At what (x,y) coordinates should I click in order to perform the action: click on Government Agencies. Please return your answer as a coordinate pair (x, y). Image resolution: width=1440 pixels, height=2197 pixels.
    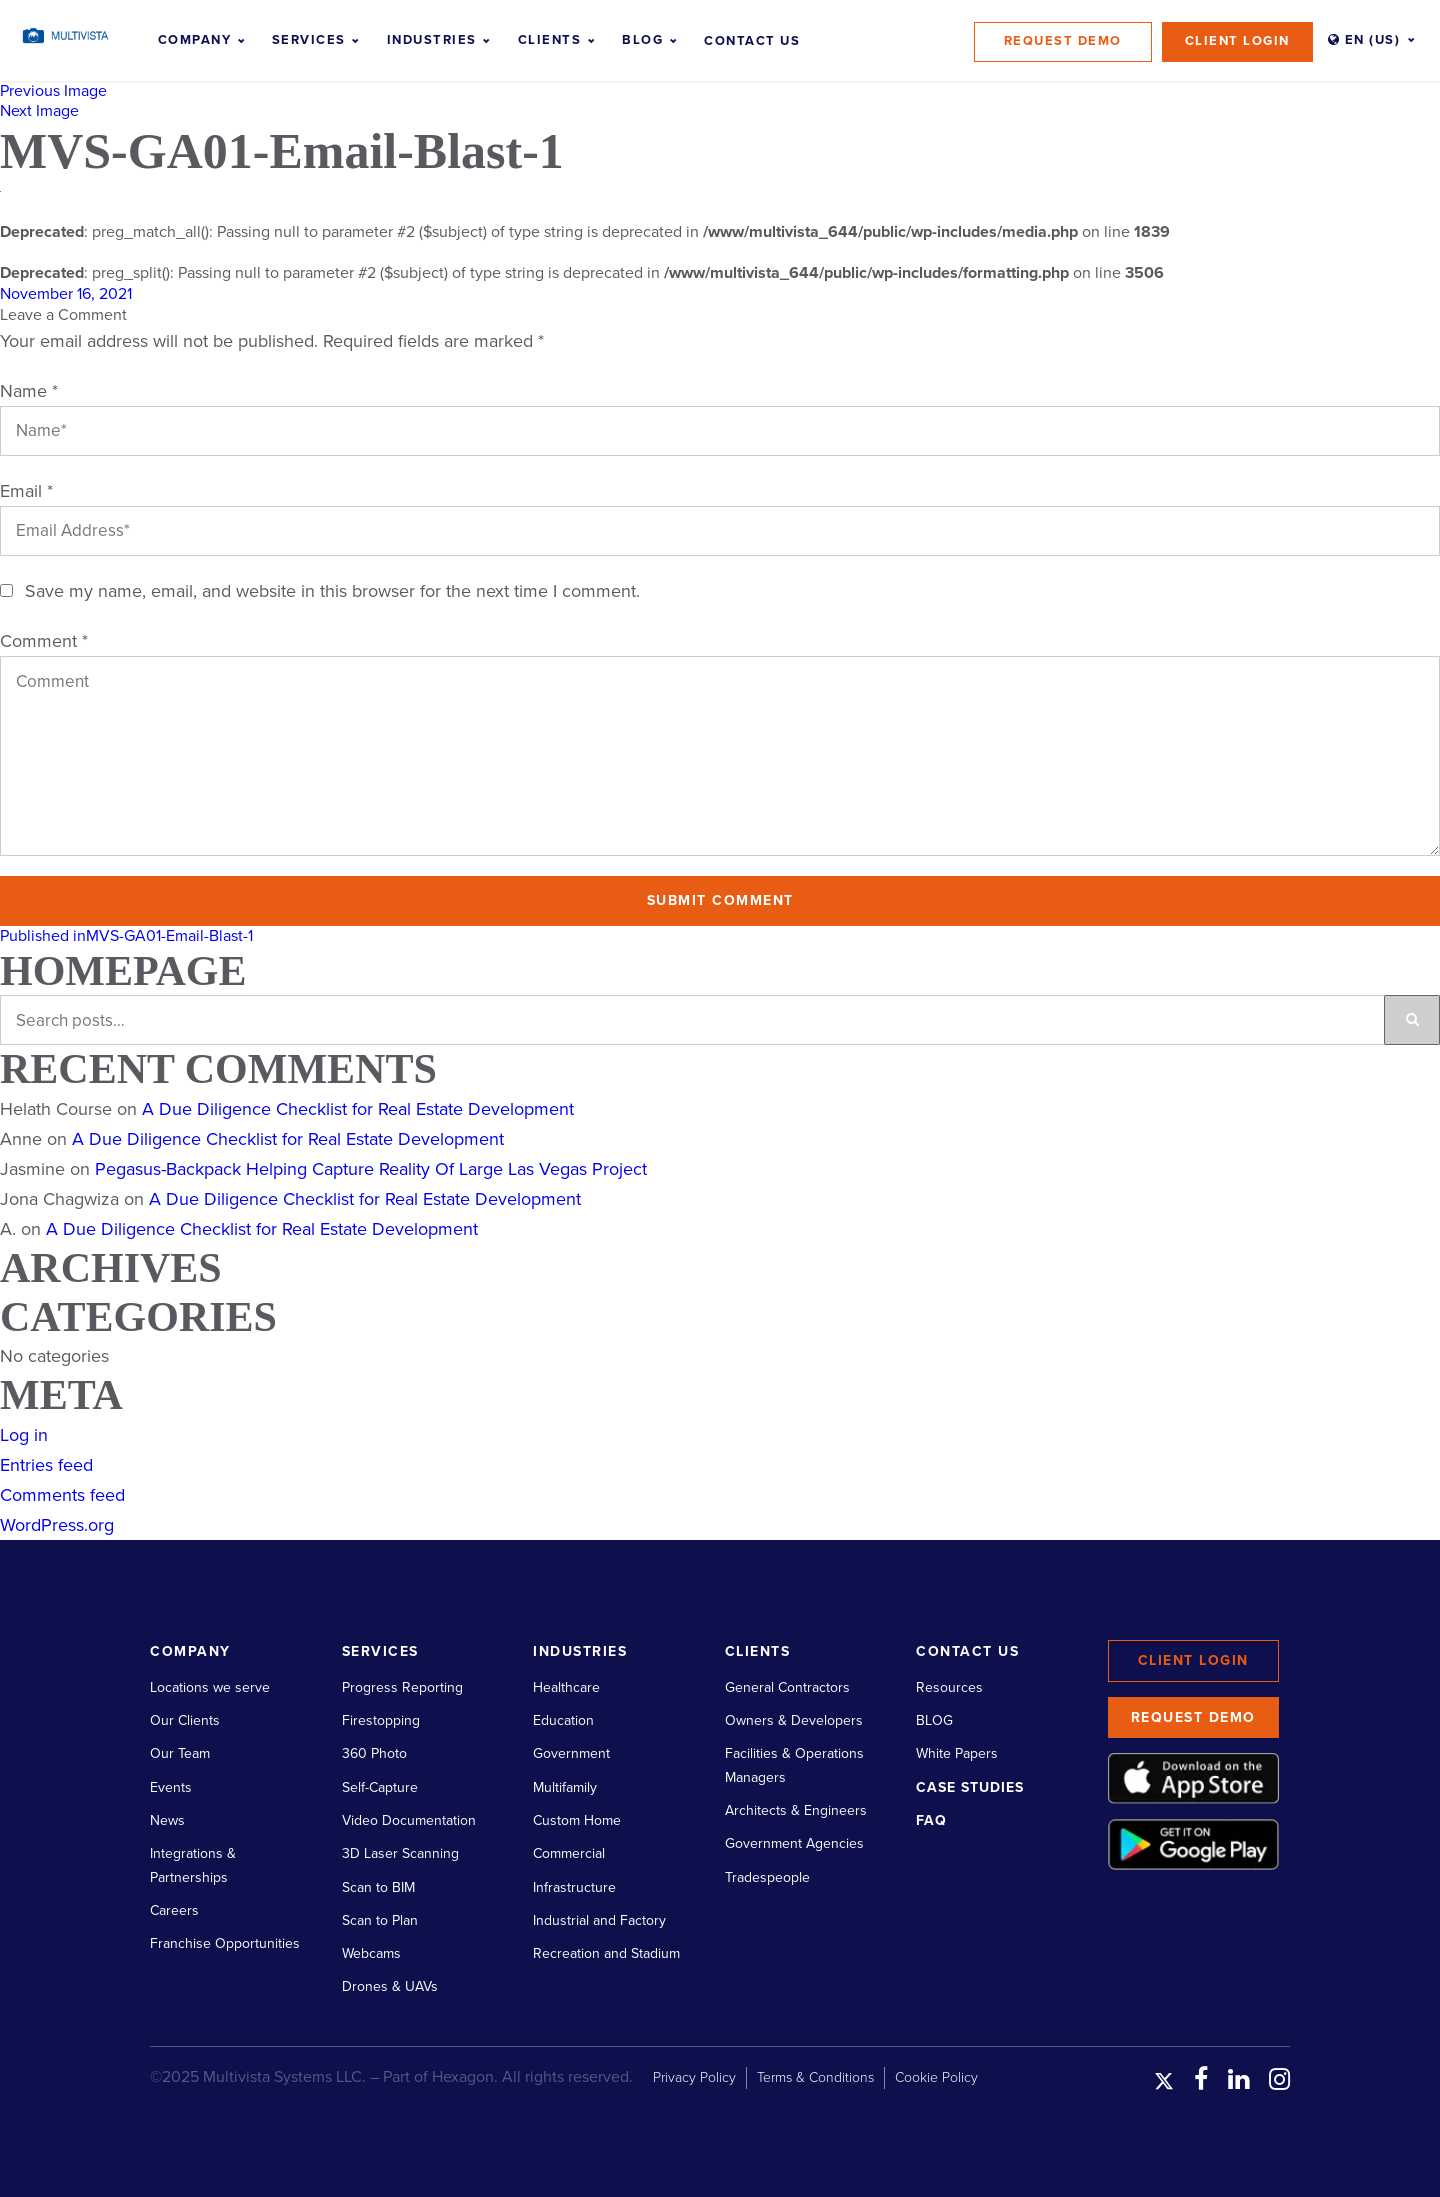
    Looking at the image, I should click on (794, 1843).